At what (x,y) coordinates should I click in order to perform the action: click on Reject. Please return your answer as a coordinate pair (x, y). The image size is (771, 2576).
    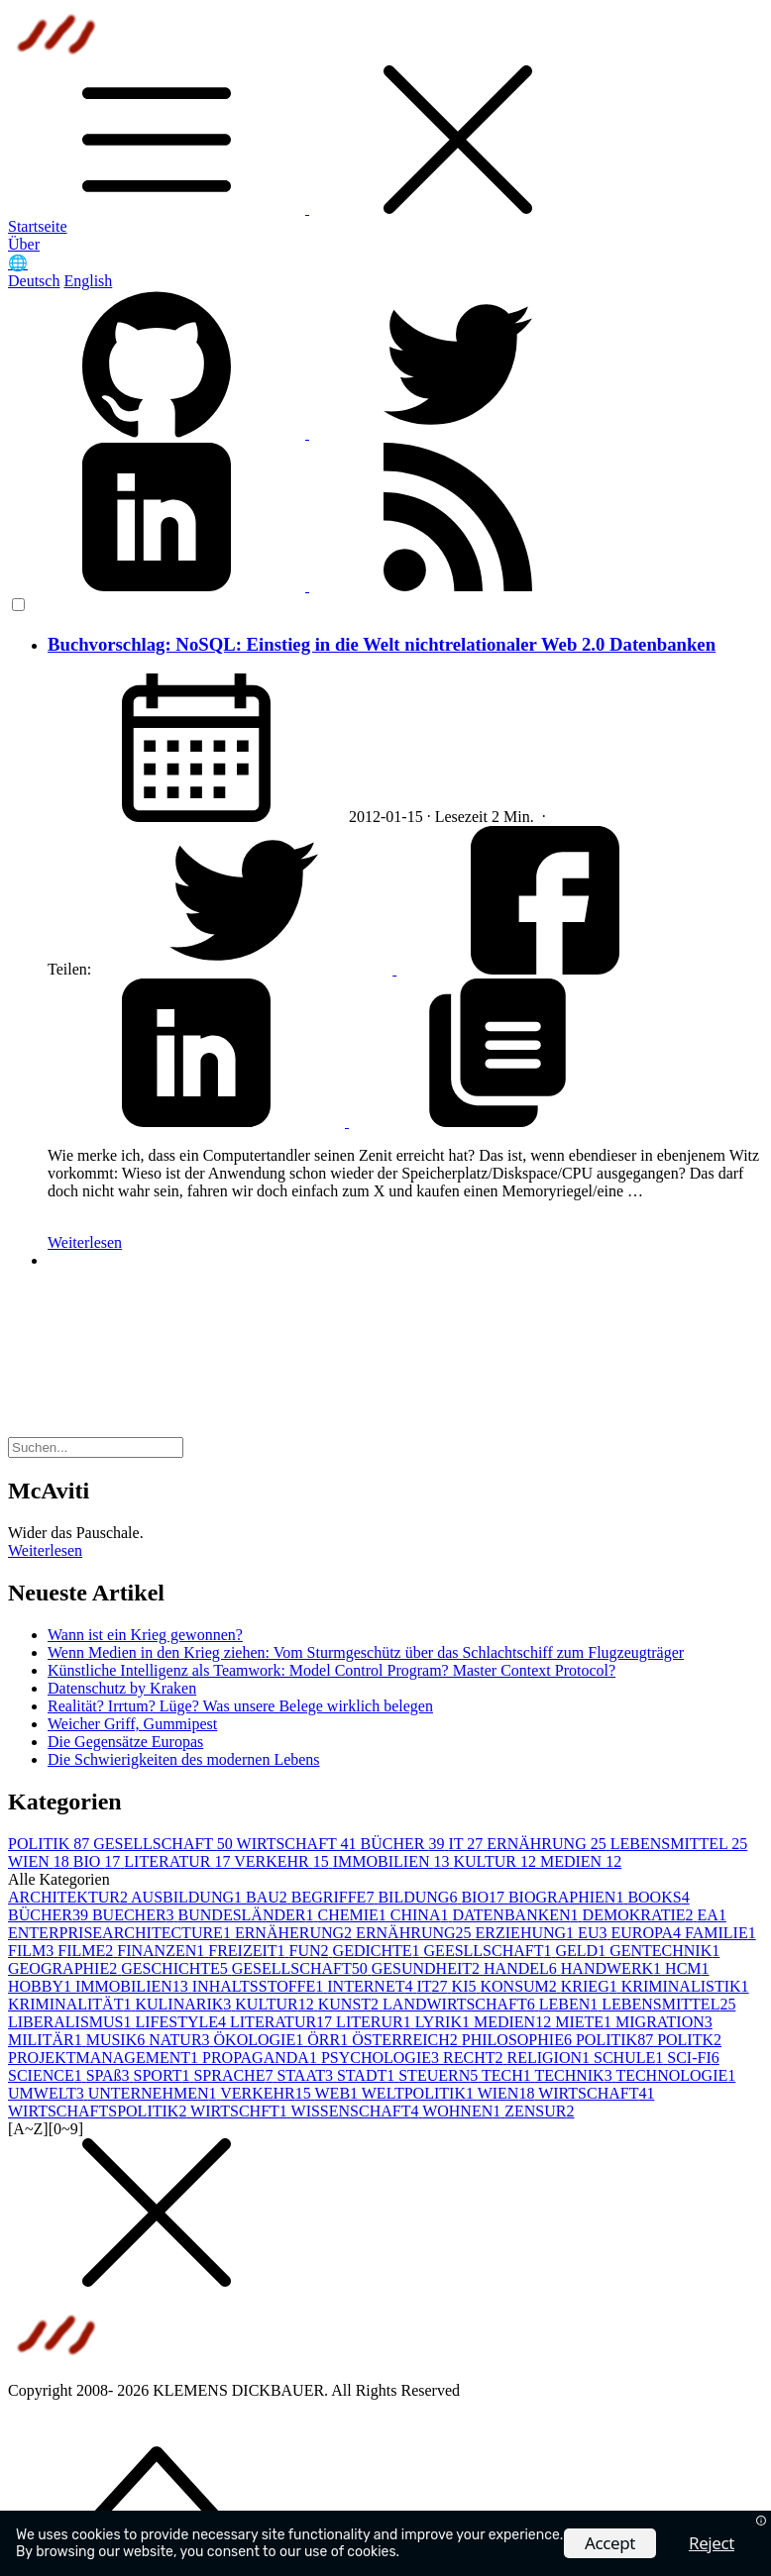
    Looking at the image, I should click on (711, 2542).